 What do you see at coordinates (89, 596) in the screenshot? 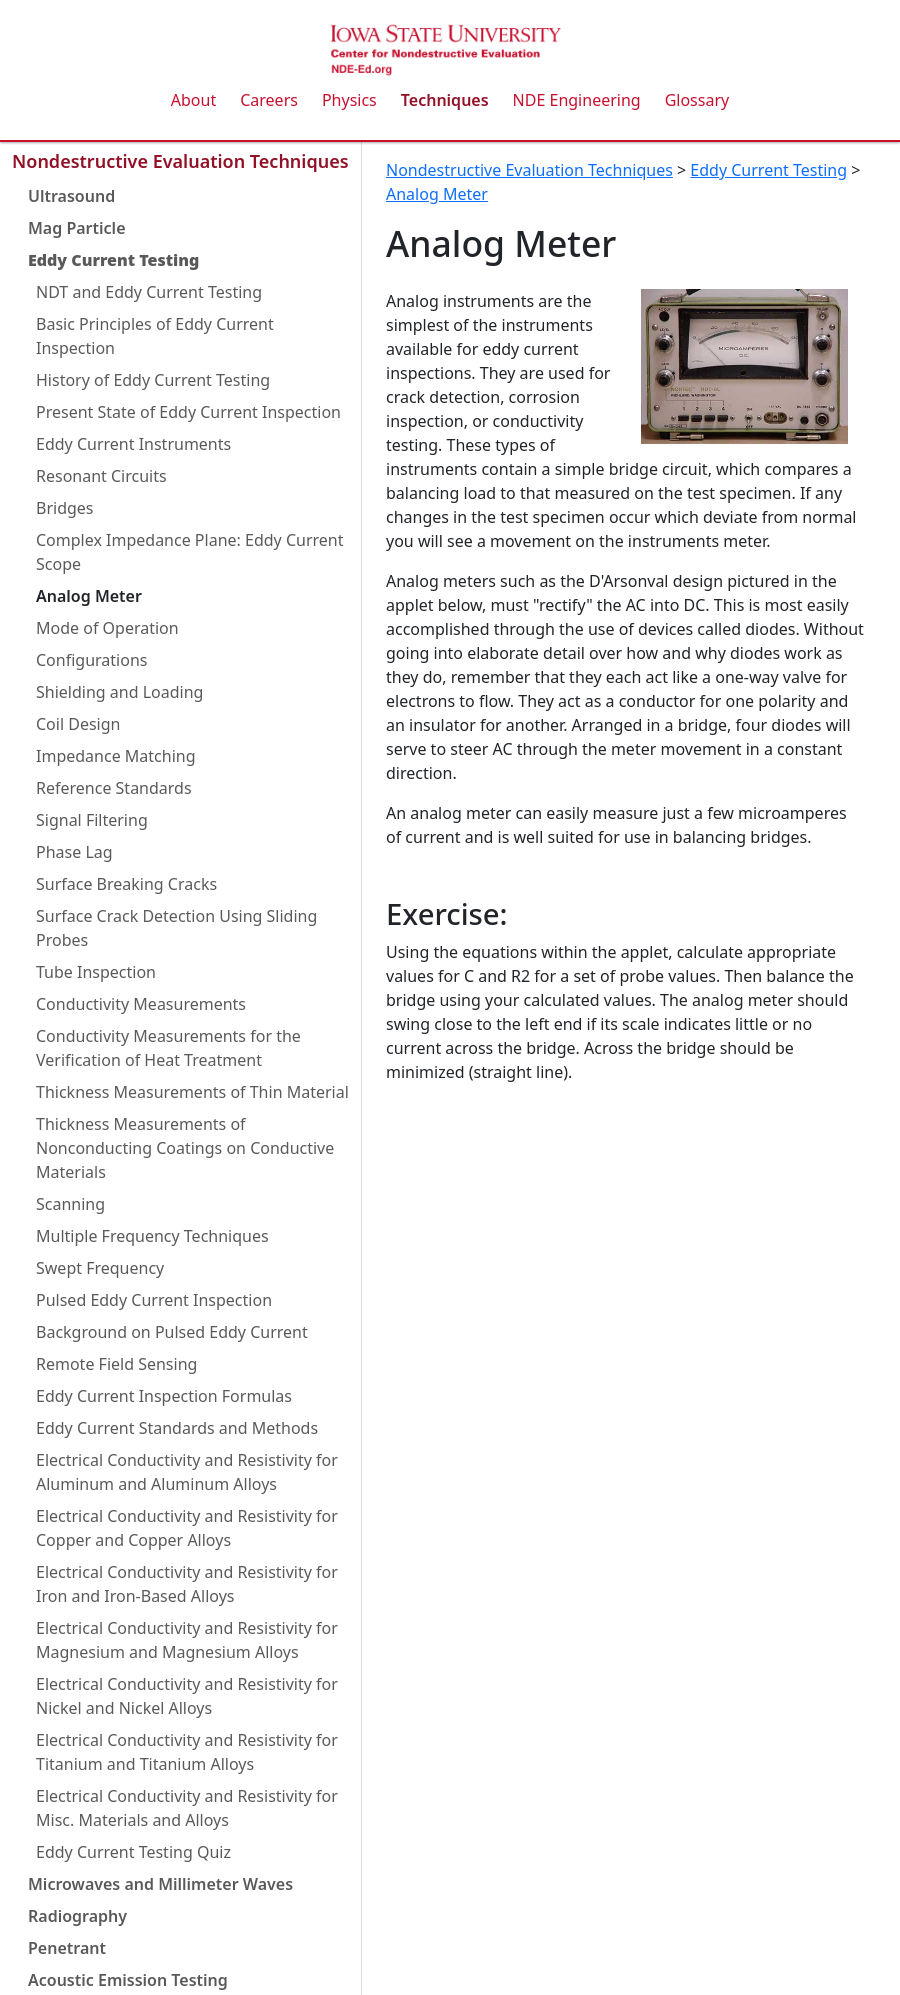
I see `Analog Meter` at bounding box center [89, 596].